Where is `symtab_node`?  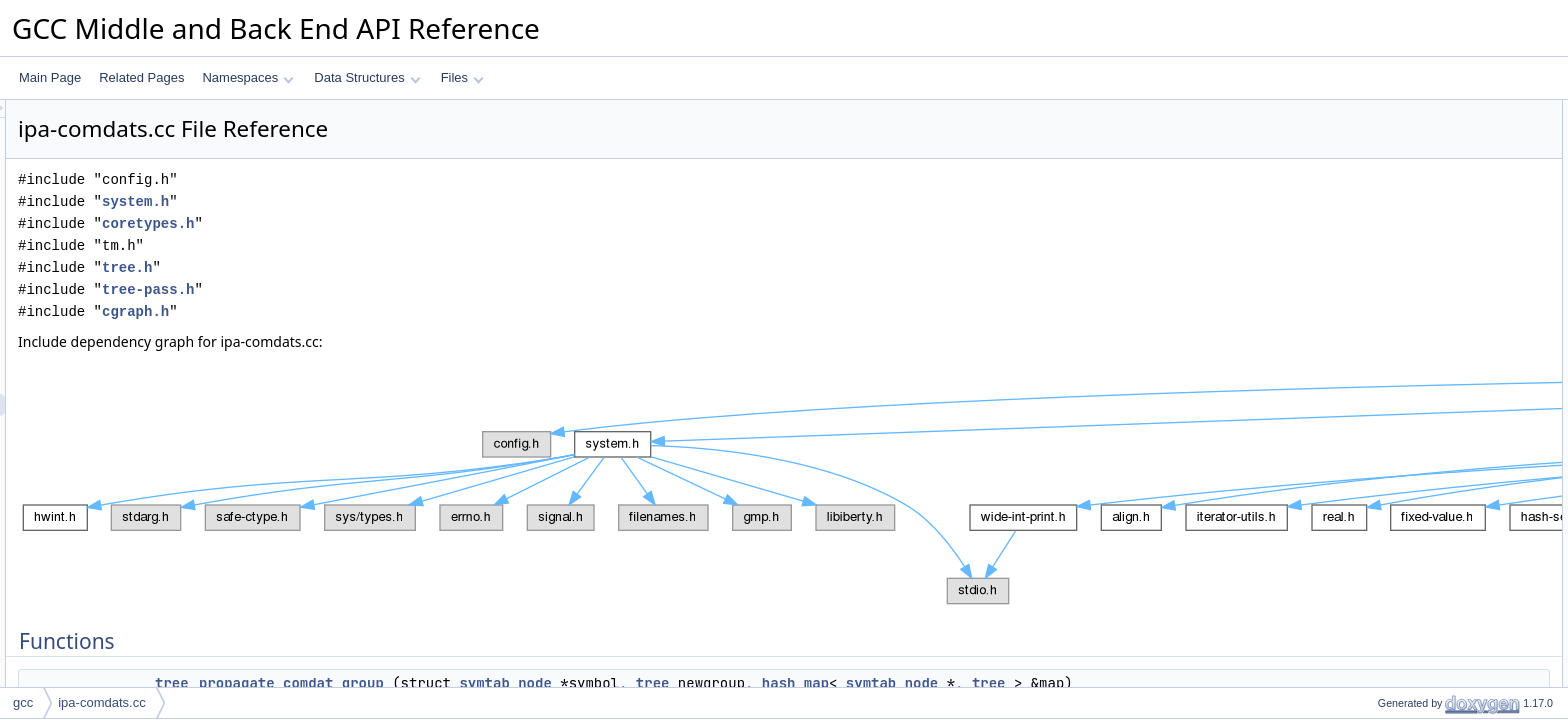
symtab_node is located at coordinates (755, 683).